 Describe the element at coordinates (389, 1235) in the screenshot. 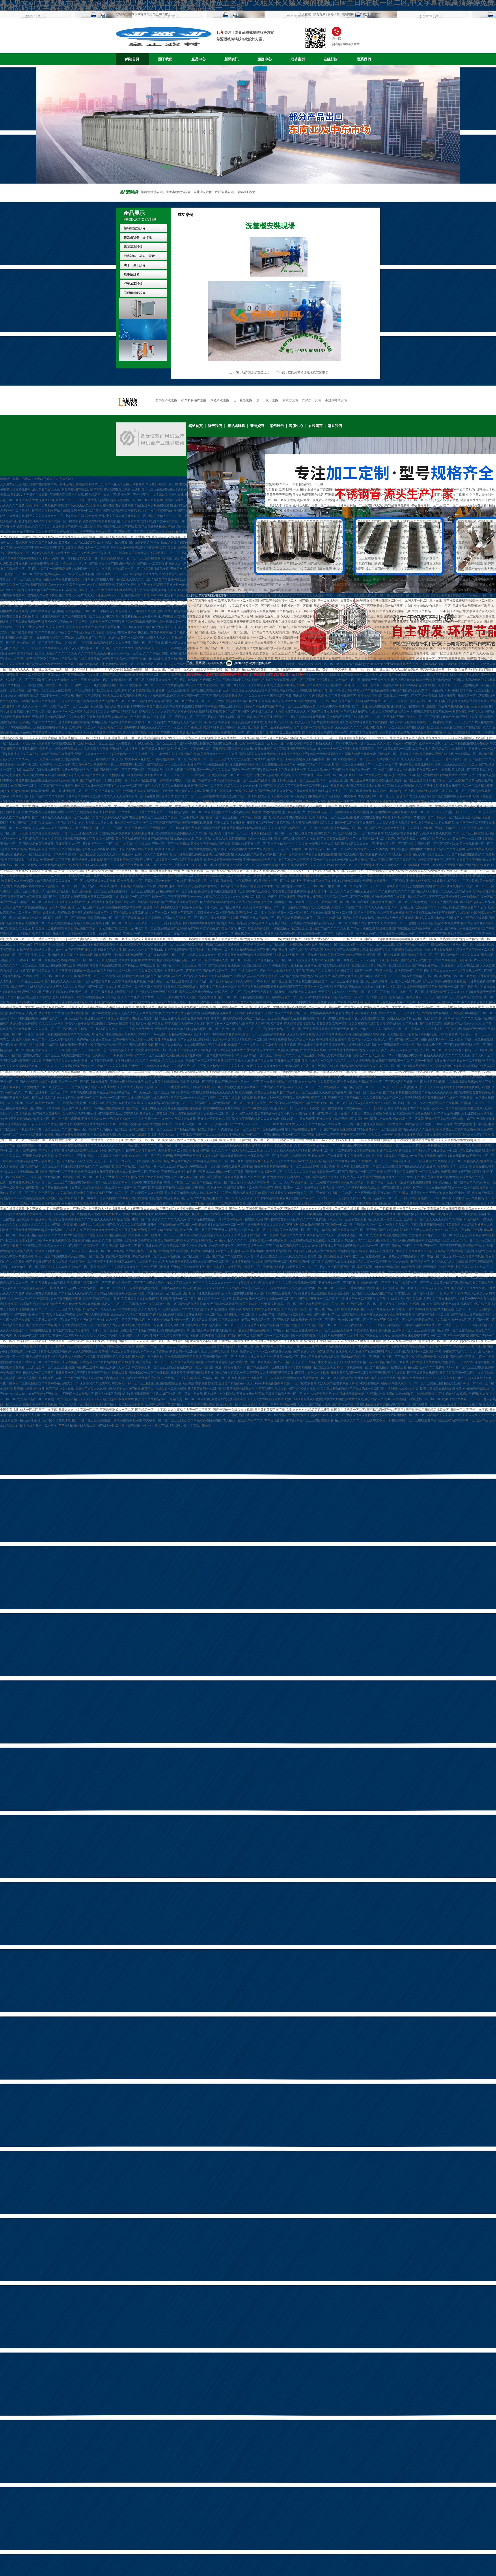

I see `九九在线精品视频免费观看` at that location.